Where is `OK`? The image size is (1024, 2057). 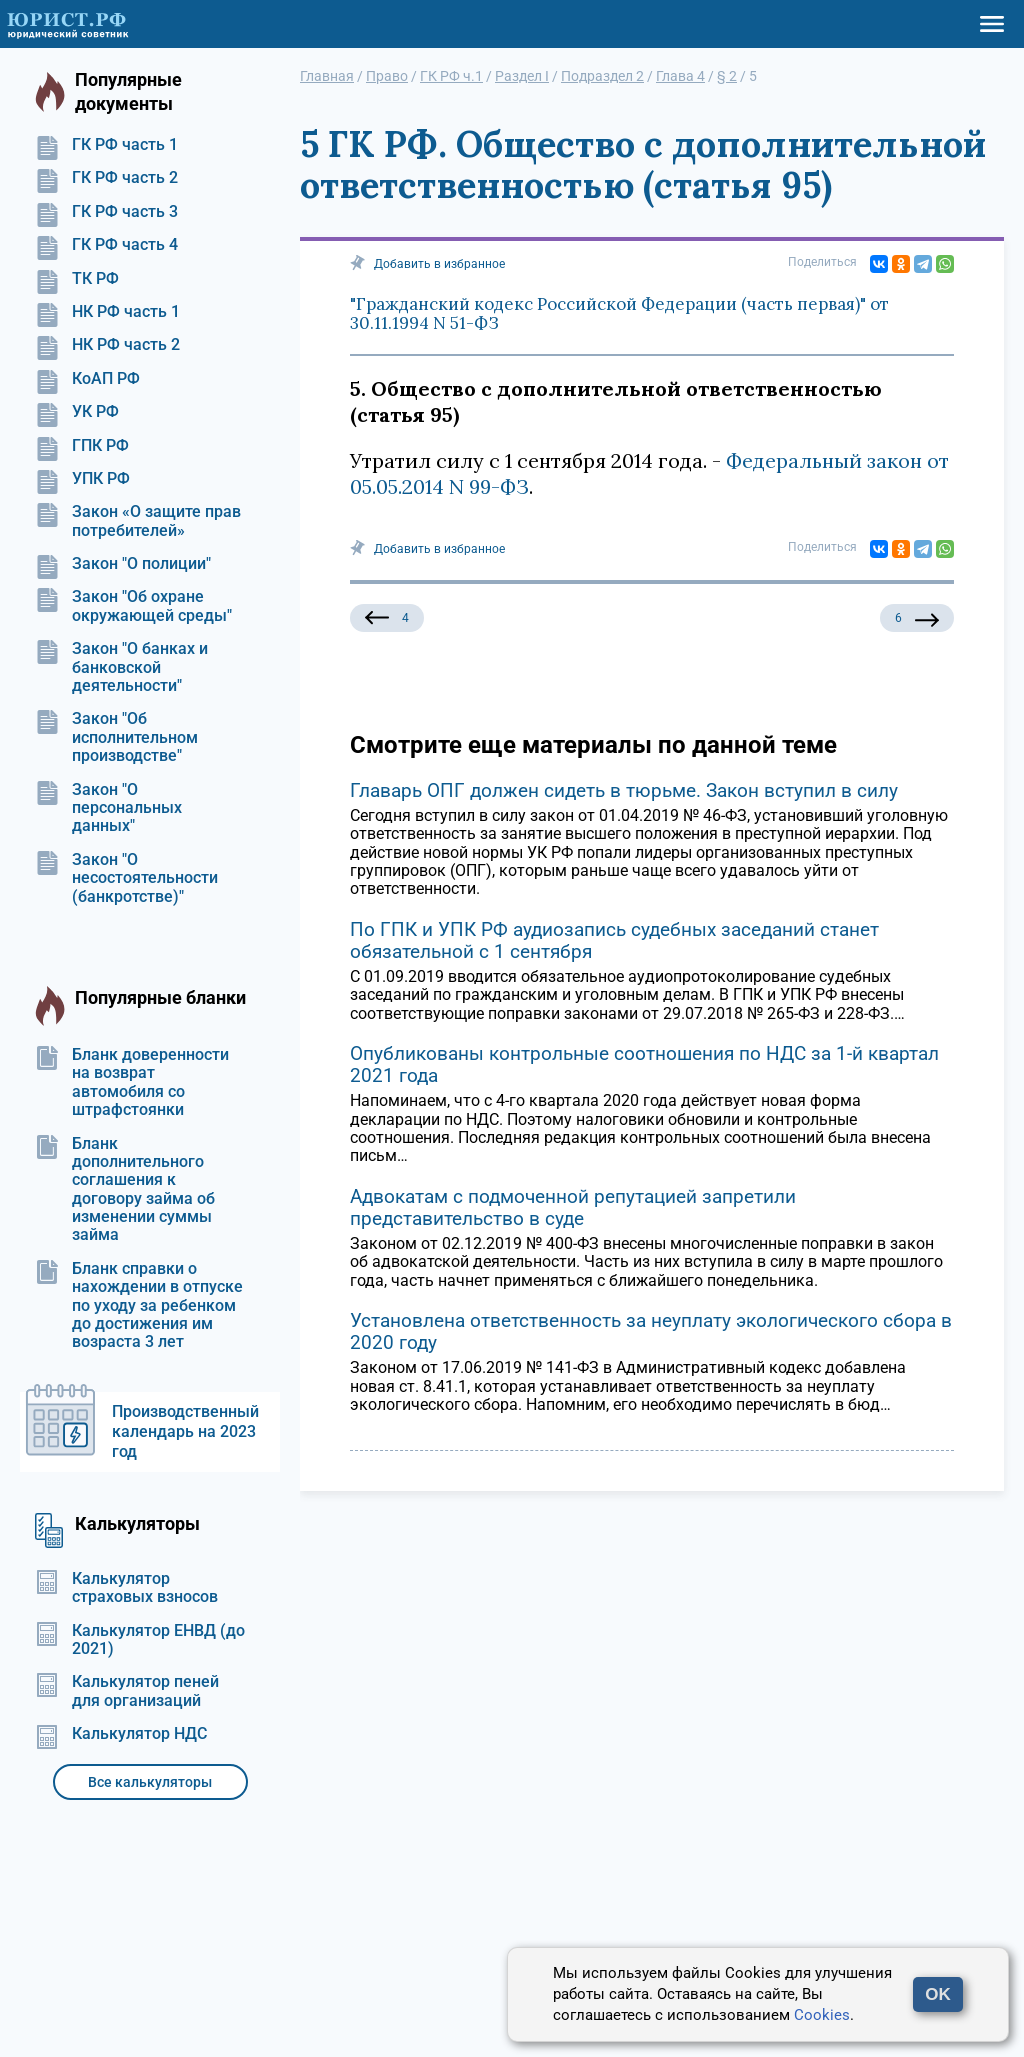
OK is located at coordinates (938, 1994).